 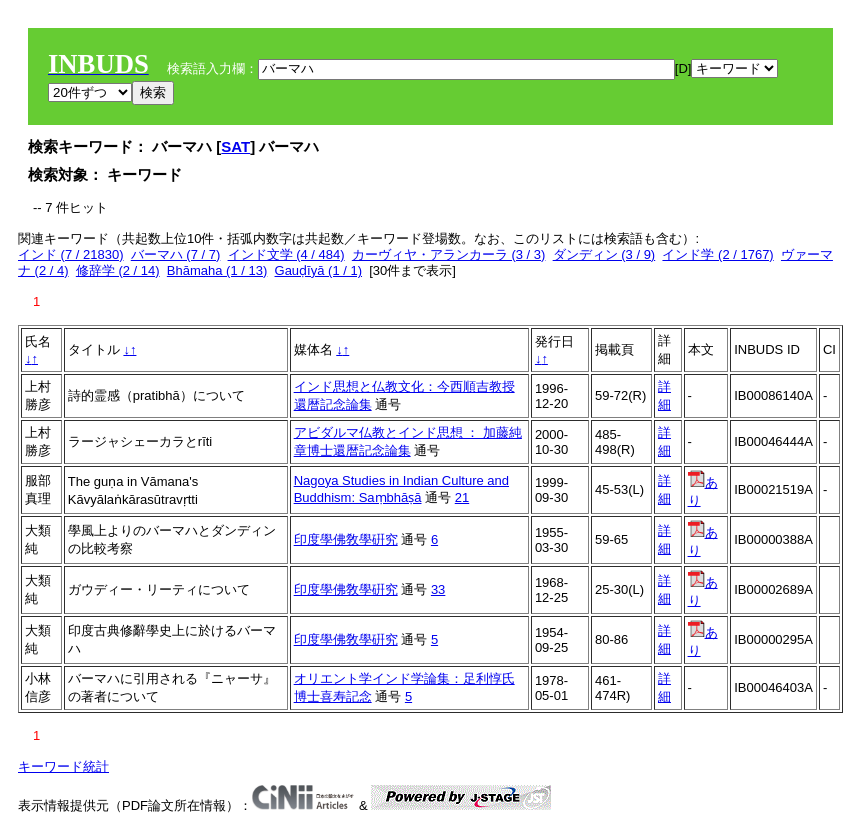 What do you see at coordinates (462, 497) in the screenshot?
I see `21` at bounding box center [462, 497].